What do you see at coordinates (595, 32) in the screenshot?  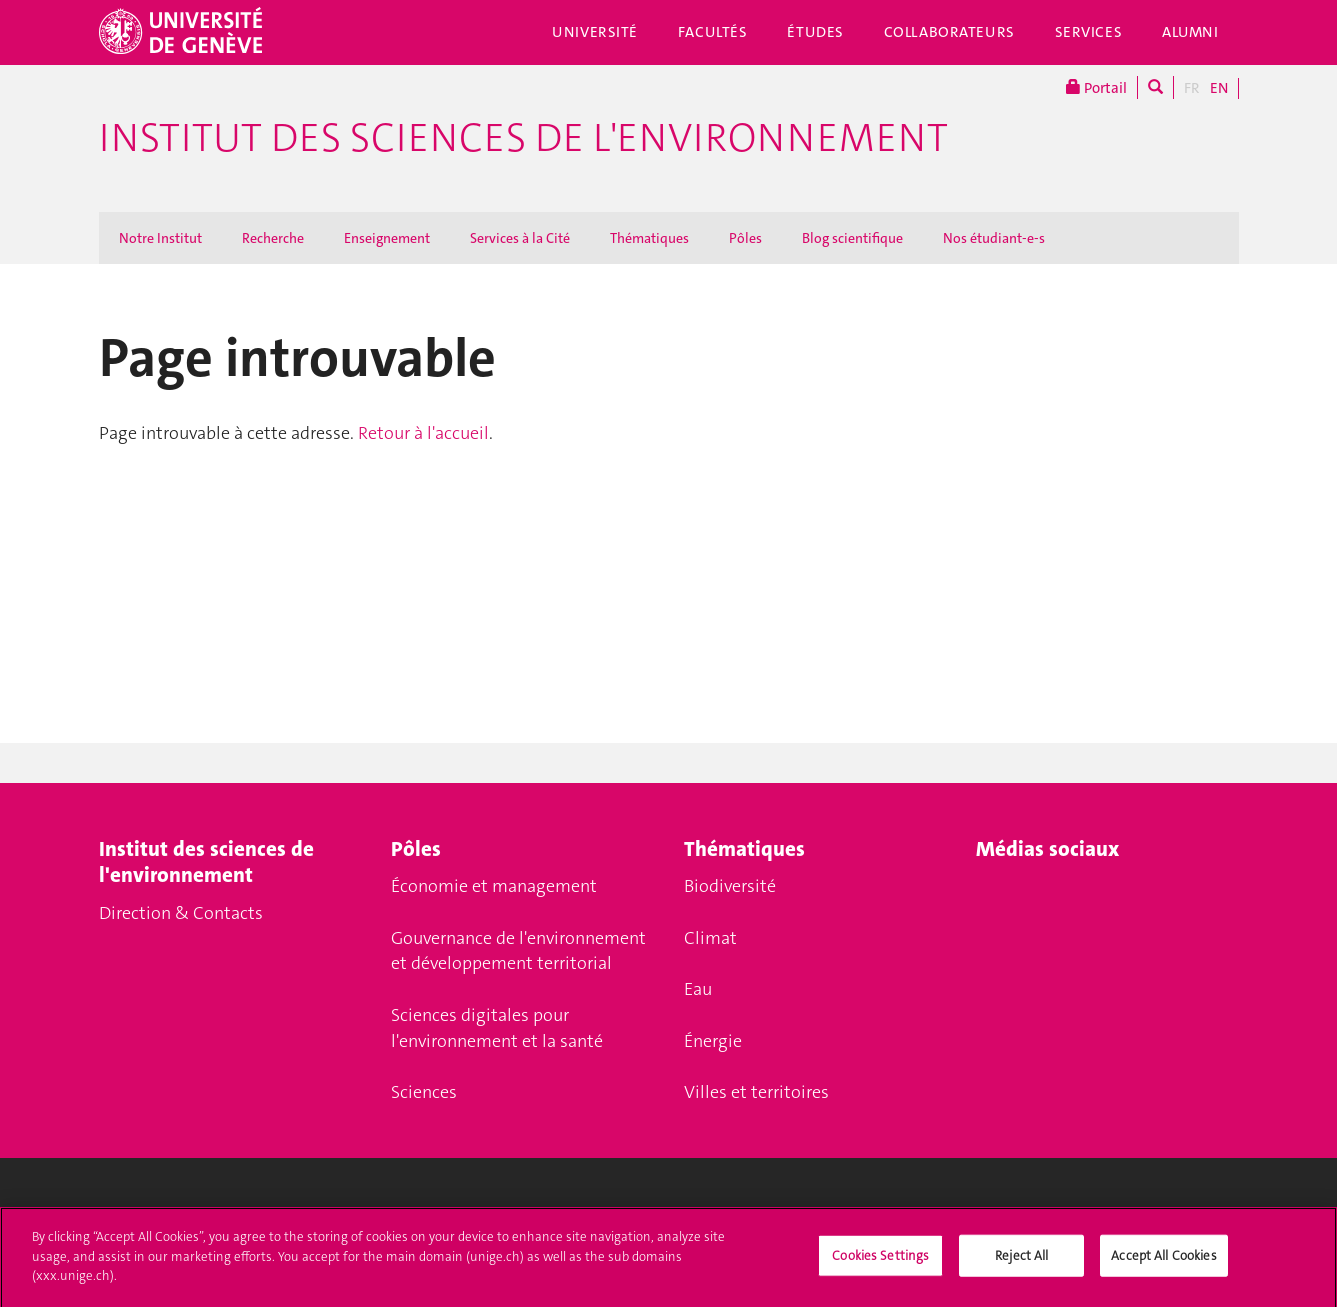 I see `Université` at bounding box center [595, 32].